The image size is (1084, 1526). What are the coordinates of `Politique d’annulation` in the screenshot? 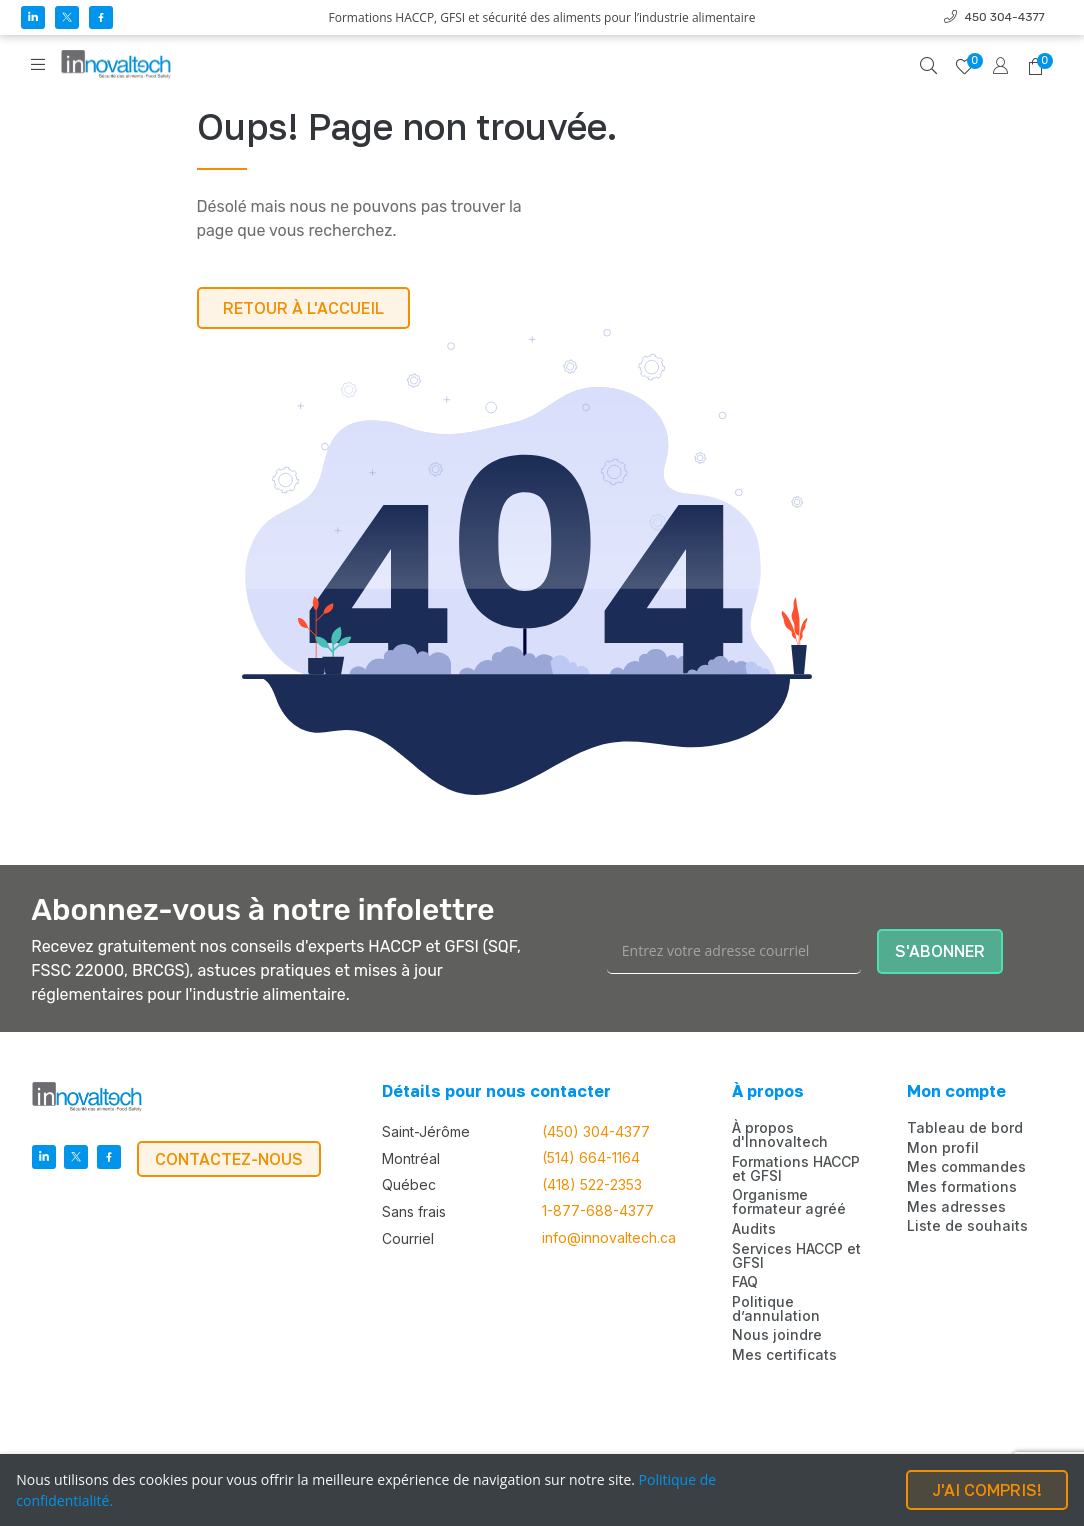 It's located at (776, 1309).